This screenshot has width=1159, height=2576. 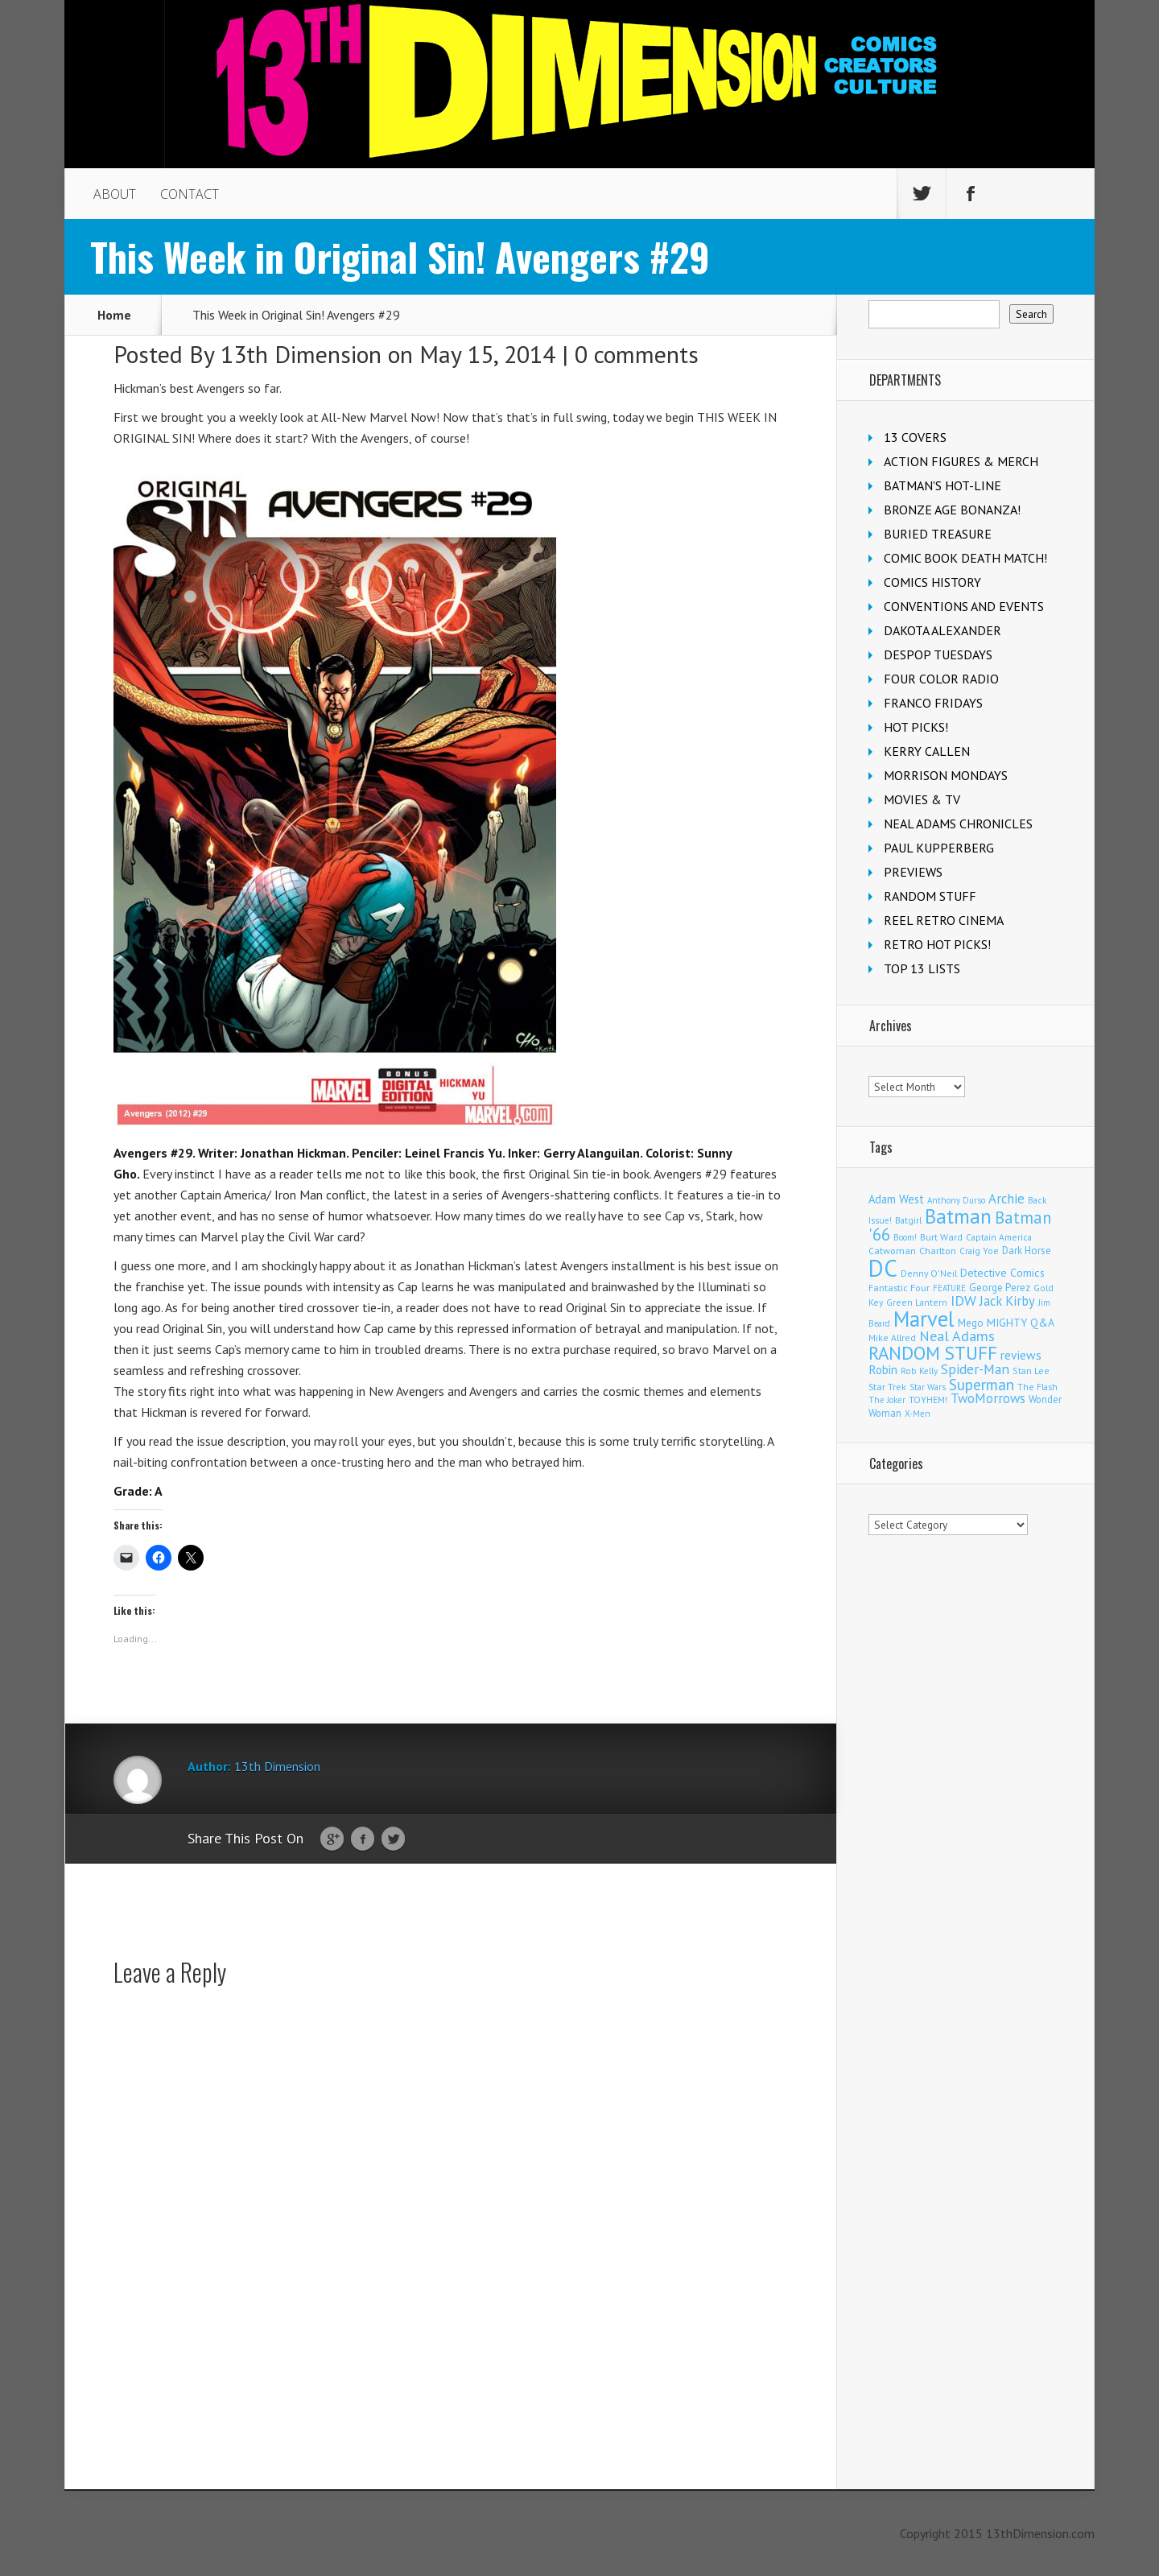 What do you see at coordinates (393, 1839) in the screenshot?
I see `Twitter` at bounding box center [393, 1839].